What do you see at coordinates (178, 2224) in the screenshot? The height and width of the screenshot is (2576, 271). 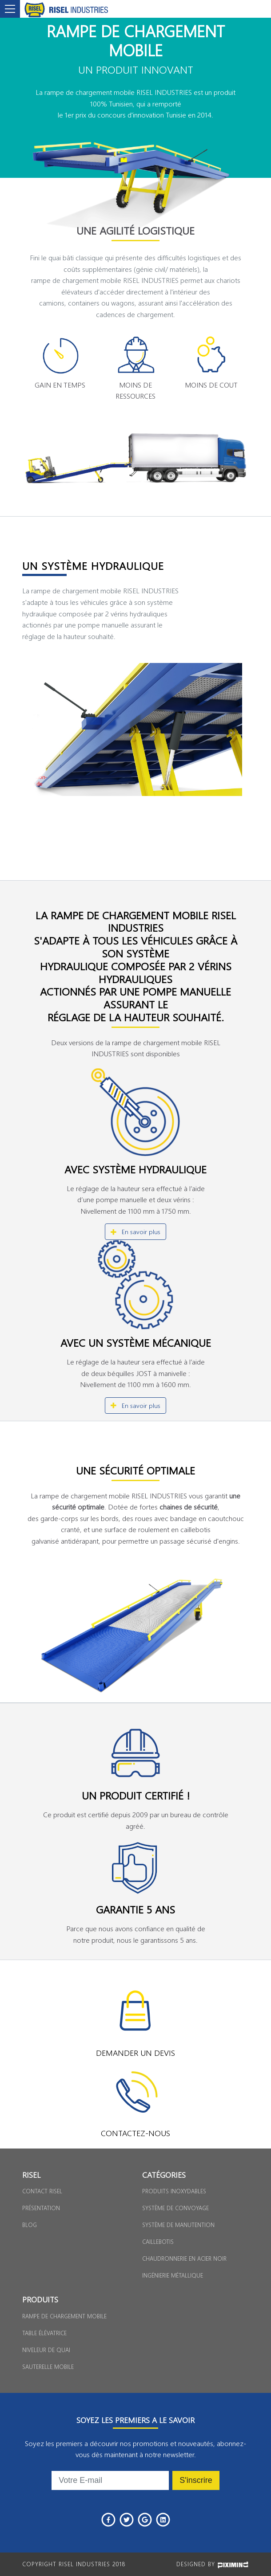 I see `Système de manutention` at bounding box center [178, 2224].